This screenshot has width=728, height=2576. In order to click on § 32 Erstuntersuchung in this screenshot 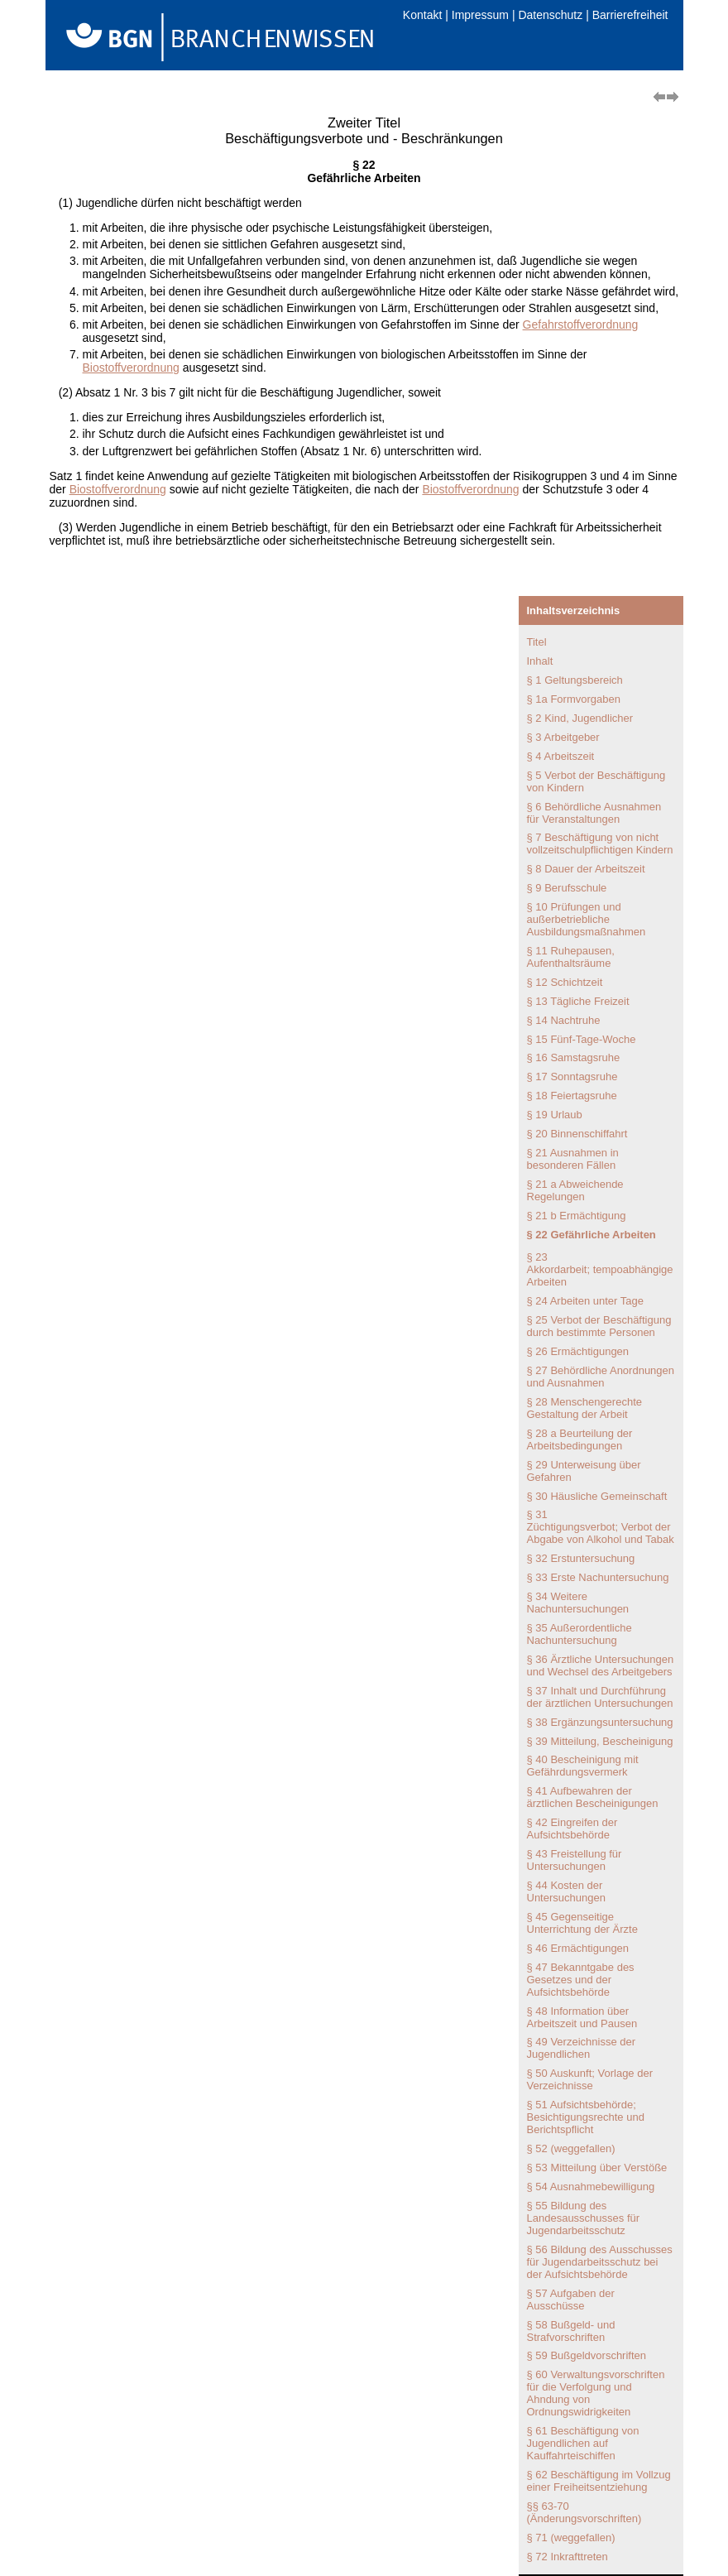, I will do `click(581, 1558)`.